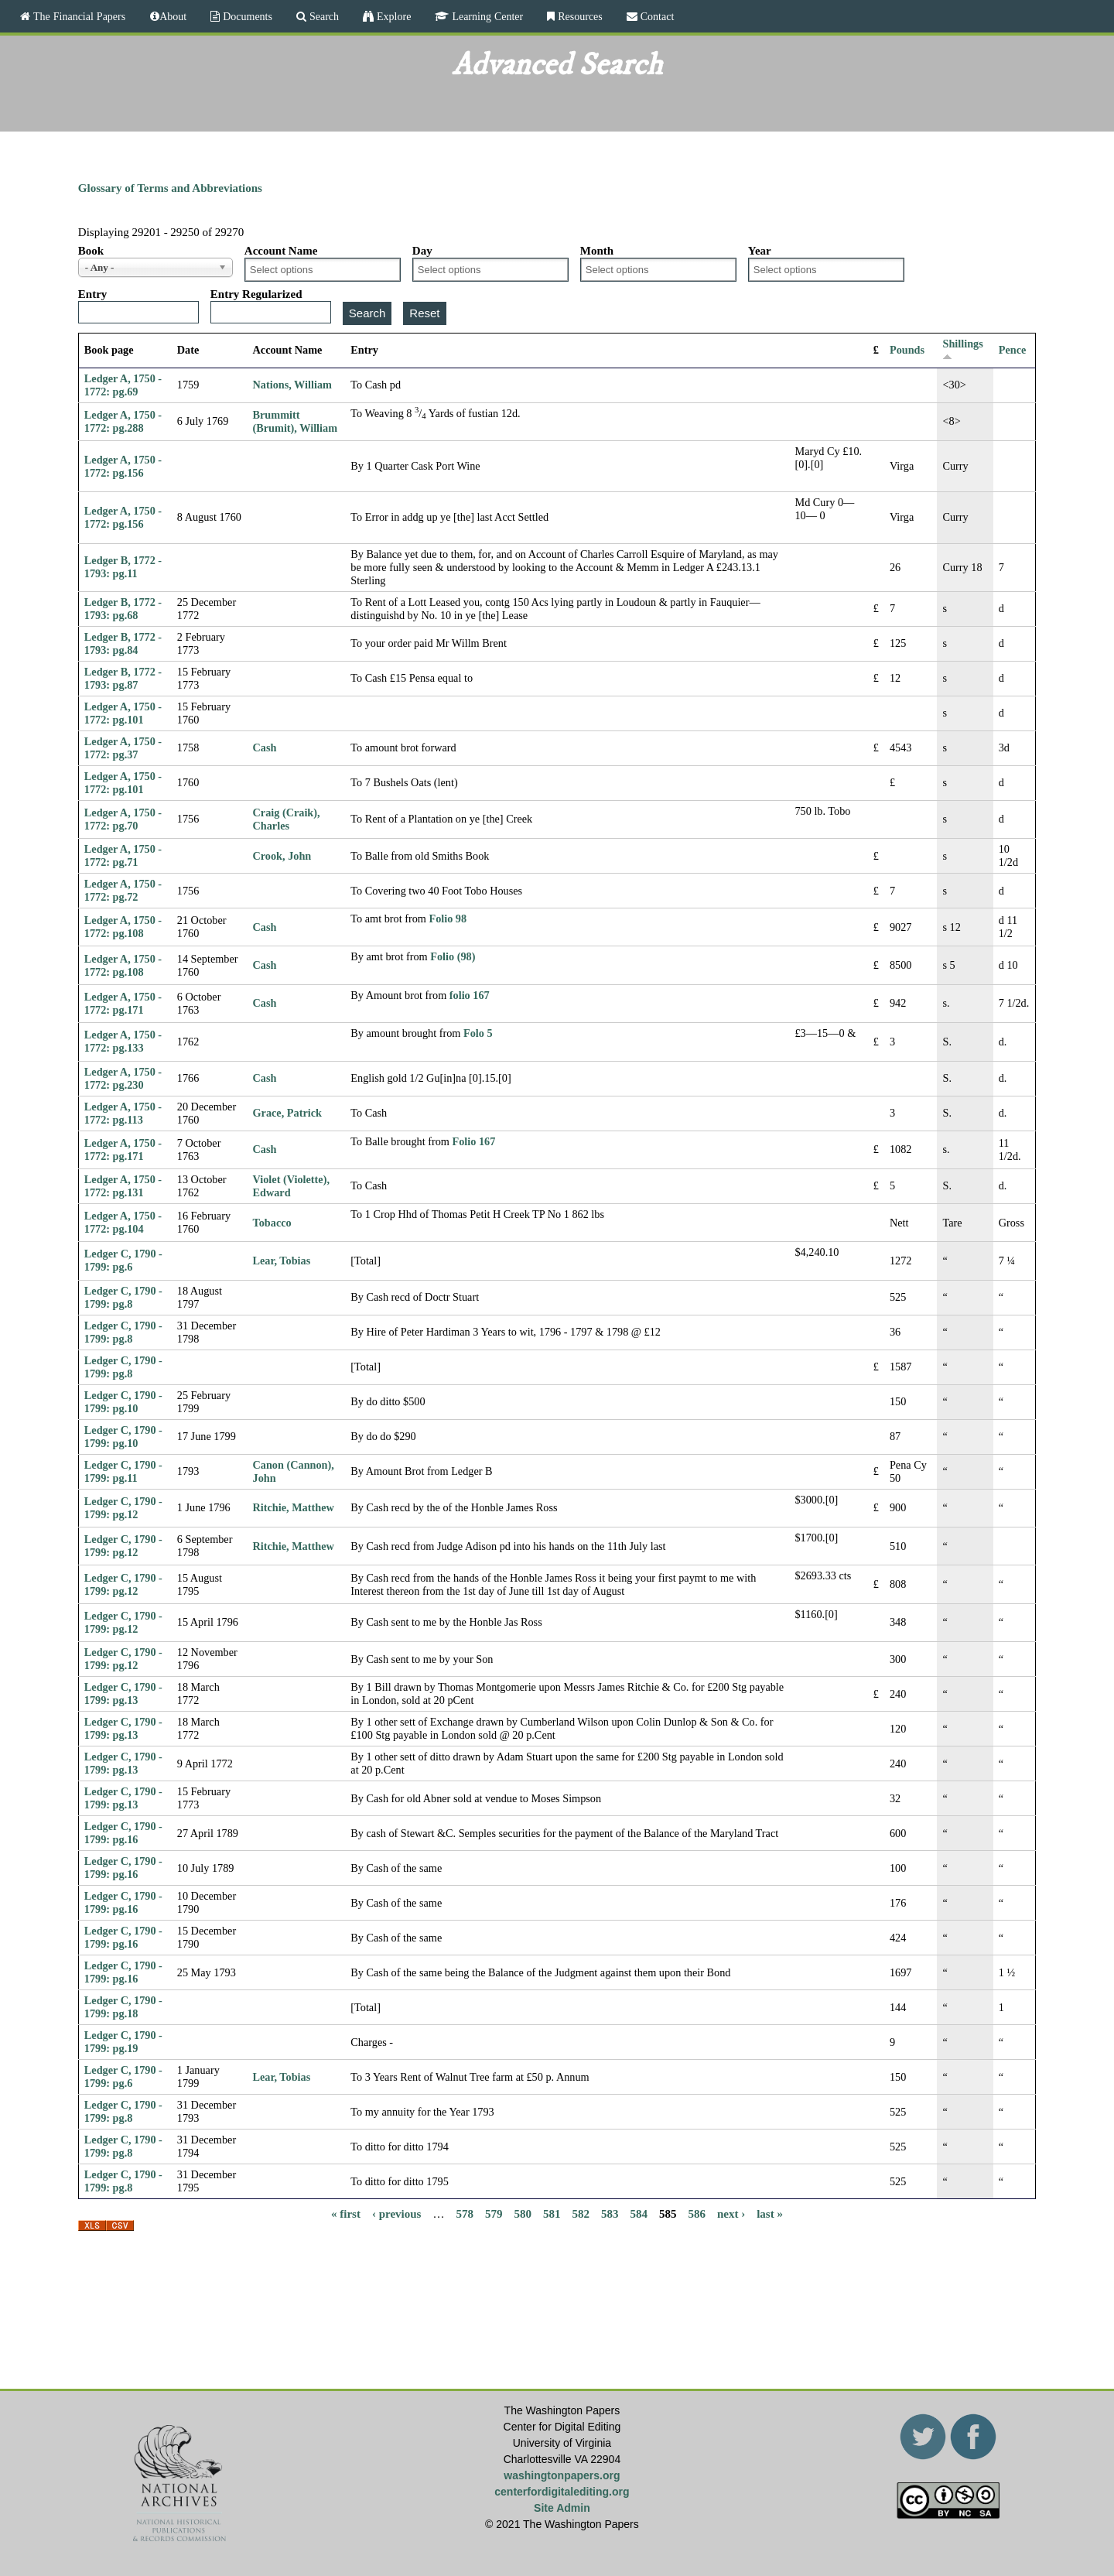 The height and width of the screenshot is (2576, 1114). What do you see at coordinates (282, 1260) in the screenshot?
I see `Lear, Tobias` at bounding box center [282, 1260].